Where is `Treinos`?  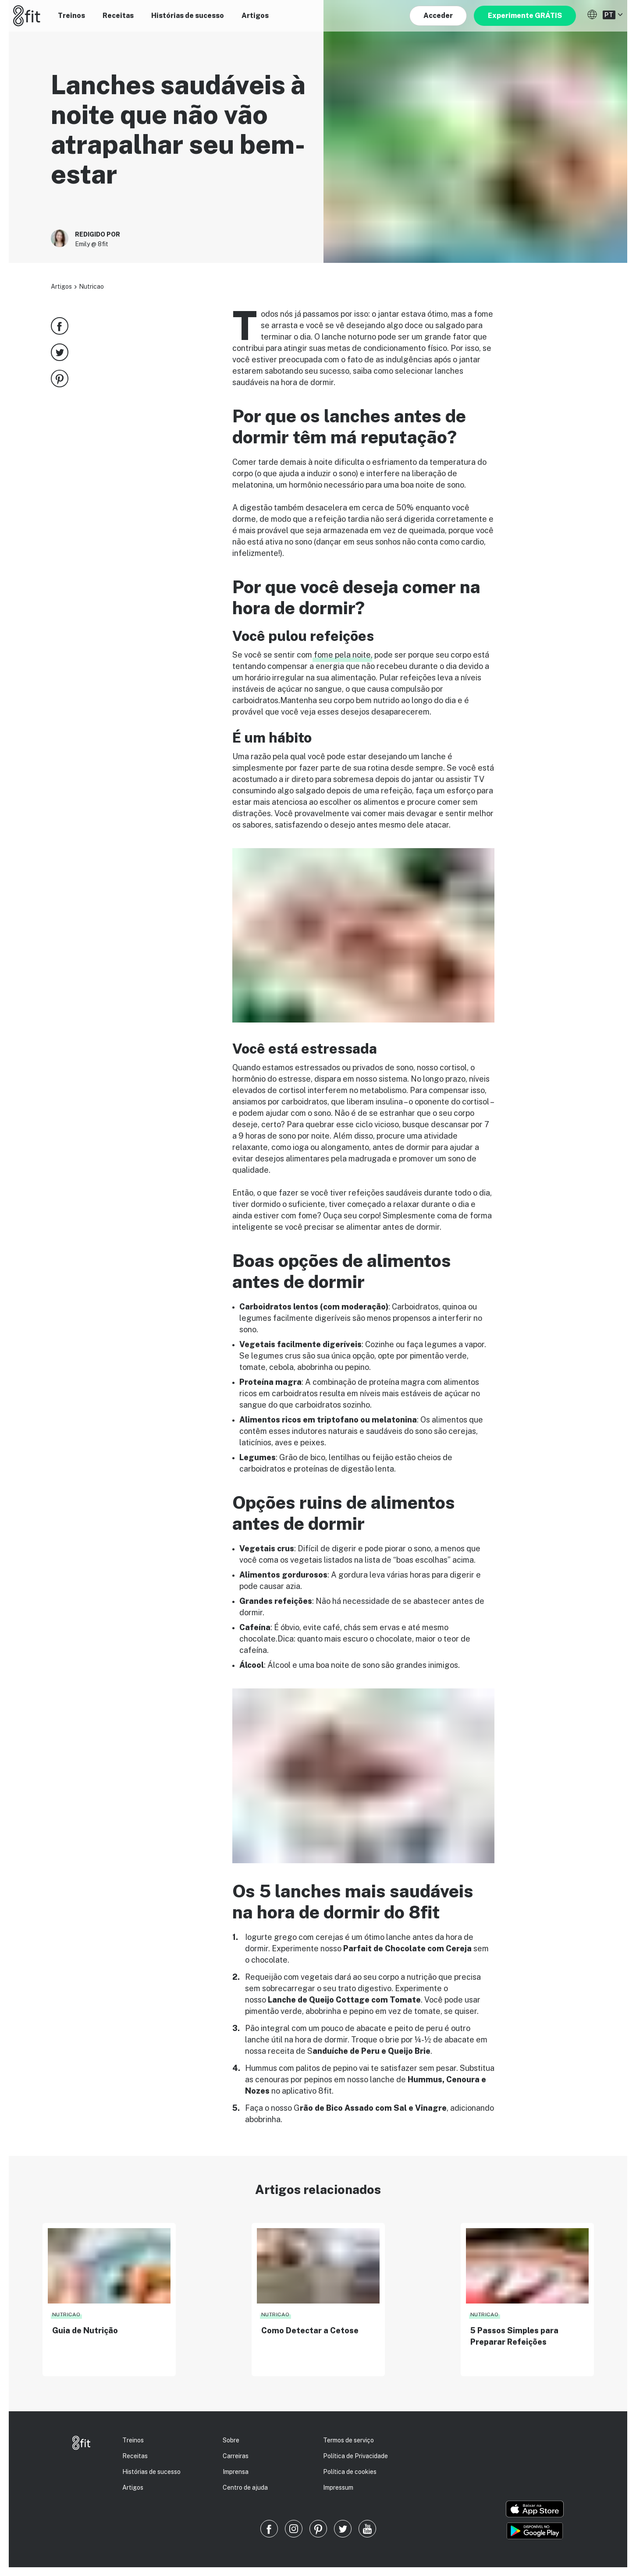
Treinos is located at coordinates (71, 15).